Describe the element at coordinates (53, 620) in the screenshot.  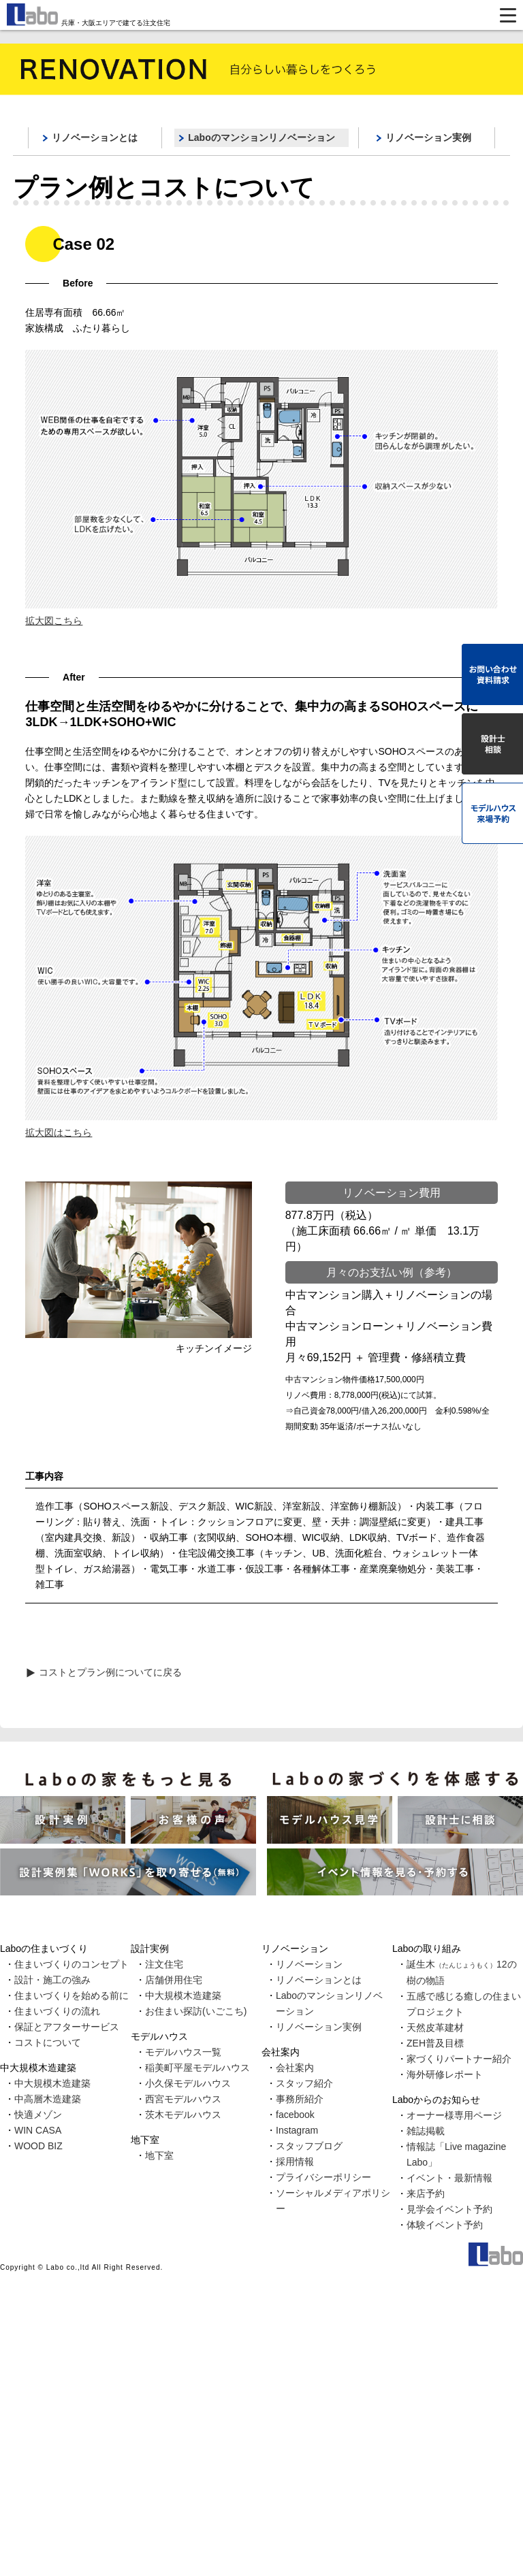
I see `拡大図こちら` at that location.